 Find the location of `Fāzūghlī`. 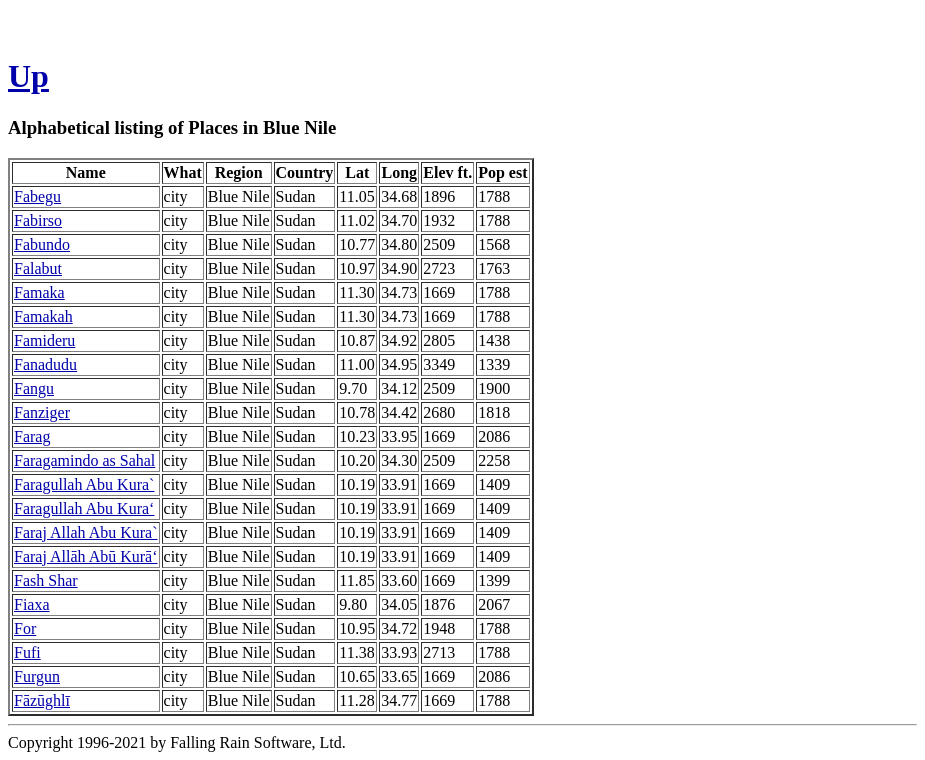

Fāzūghlī is located at coordinates (42, 700).